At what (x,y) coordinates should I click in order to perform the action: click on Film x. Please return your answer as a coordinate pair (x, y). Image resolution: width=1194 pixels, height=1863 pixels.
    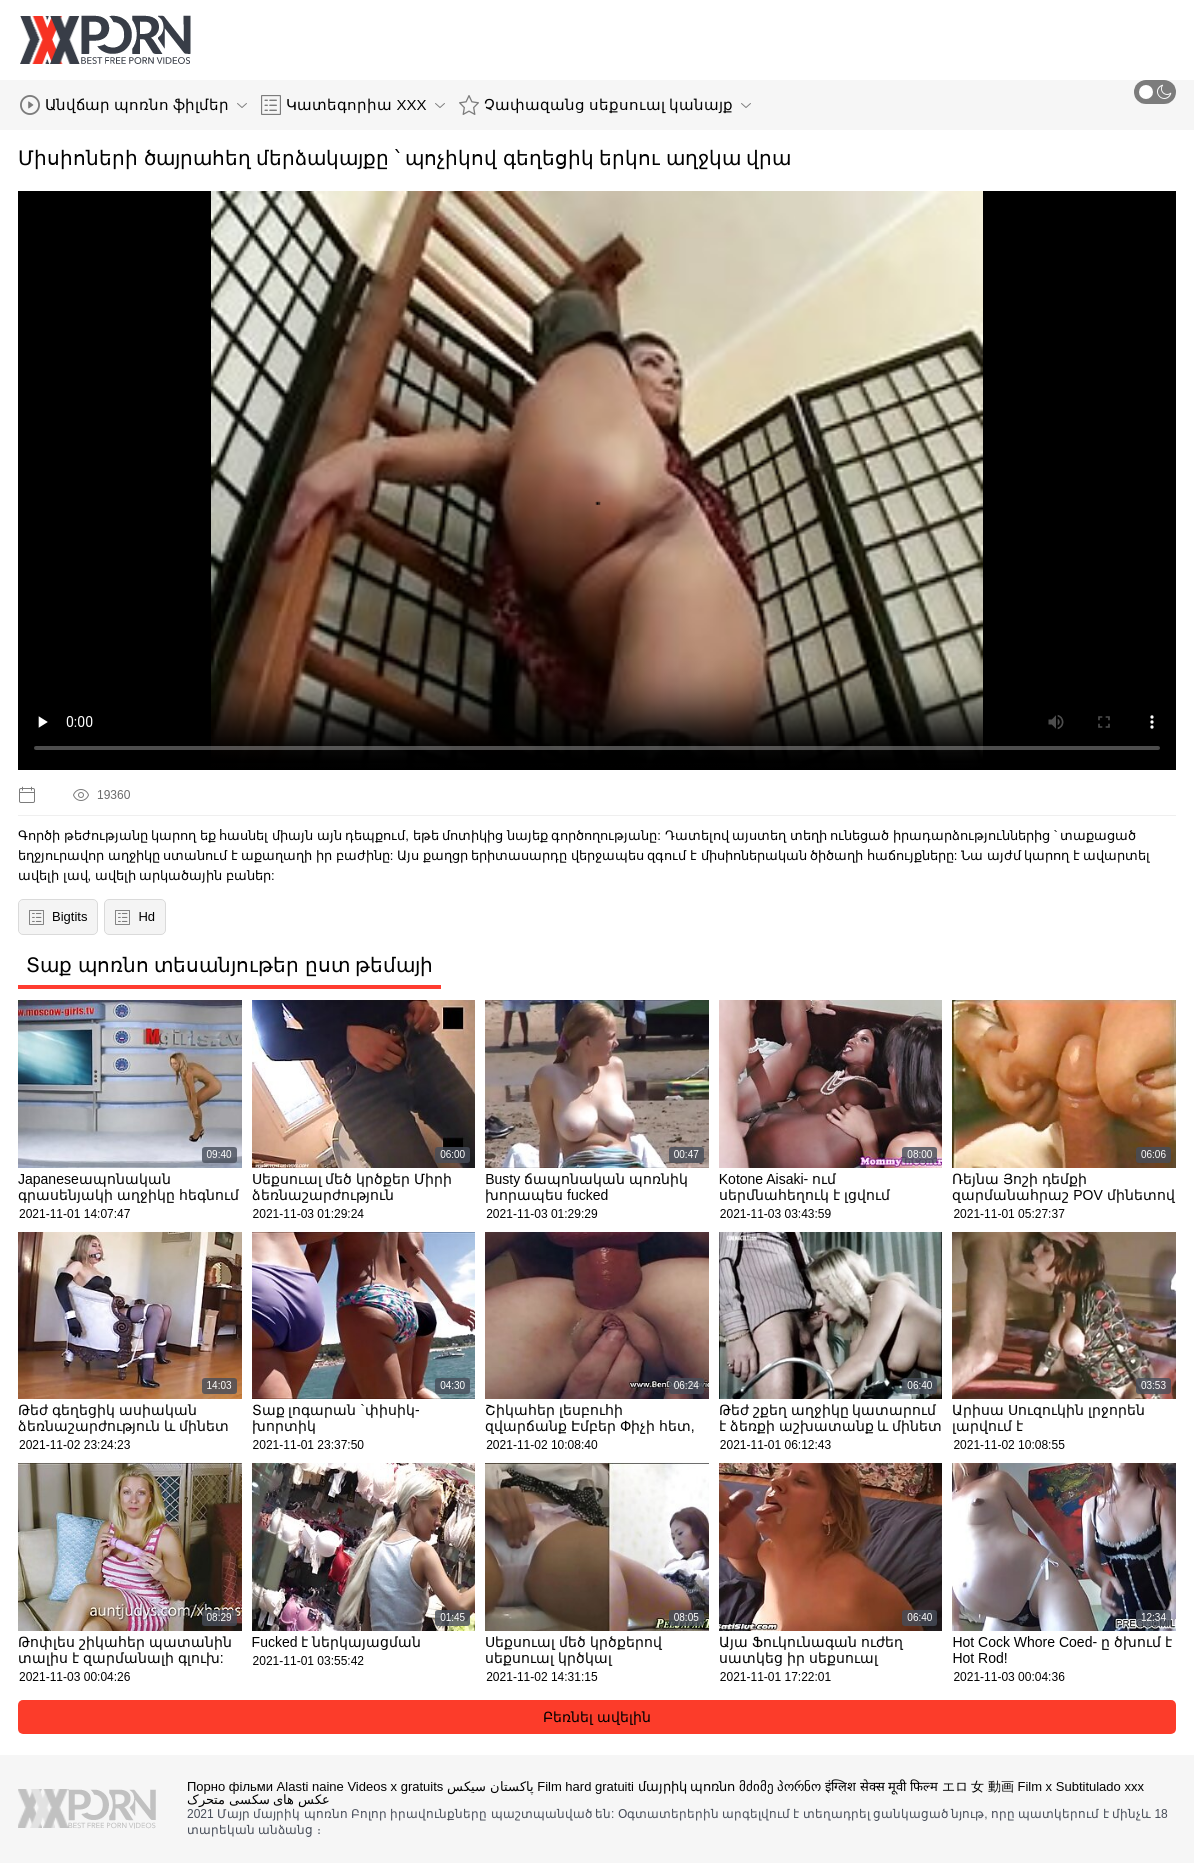
    Looking at the image, I should click on (1034, 1786).